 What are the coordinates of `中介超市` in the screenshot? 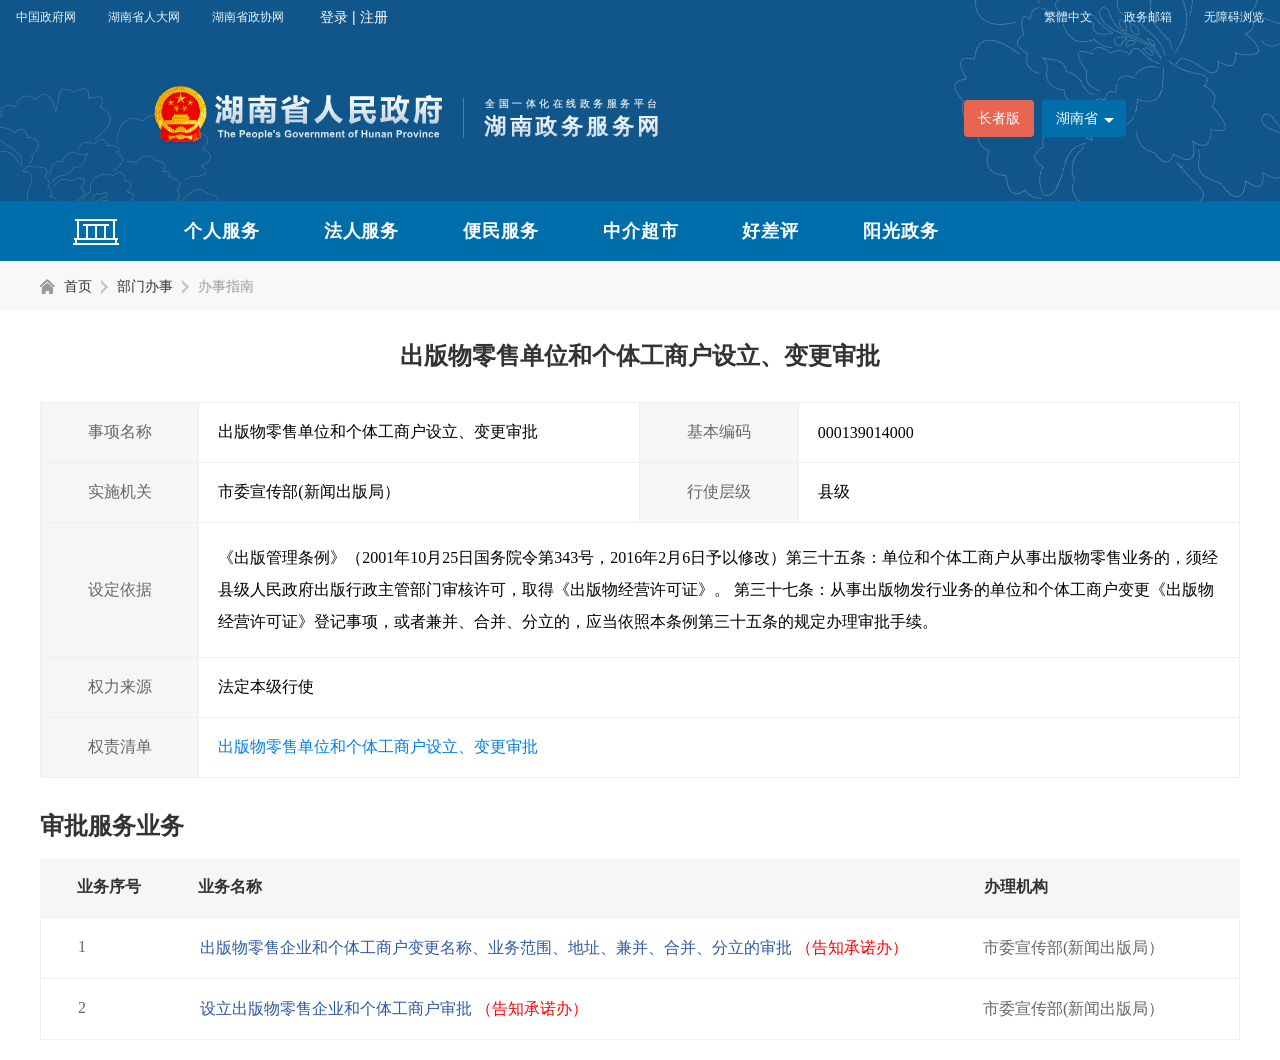 It's located at (641, 231).